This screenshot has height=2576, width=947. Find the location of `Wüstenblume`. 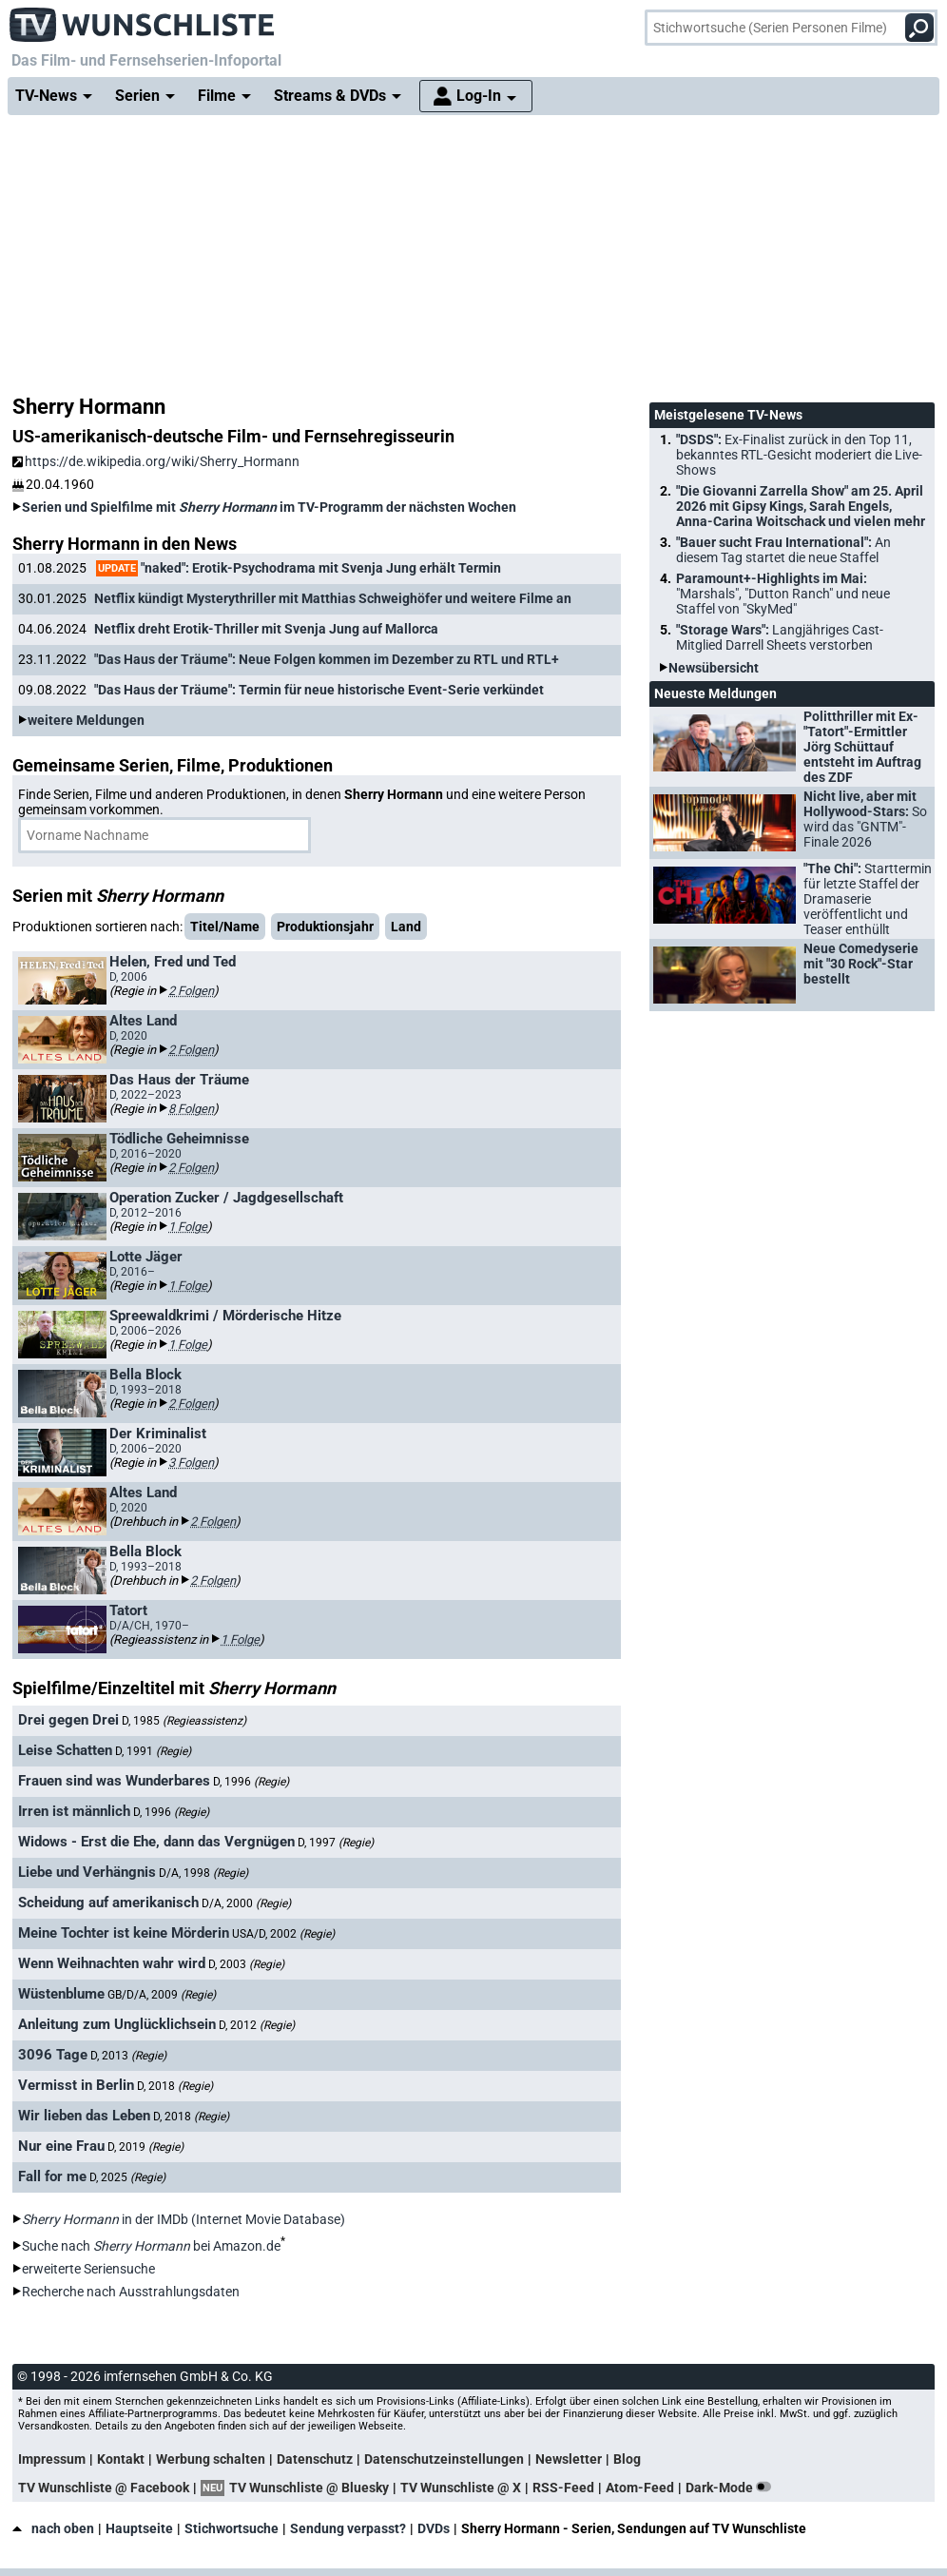

Wüstenblume is located at coordinates (61, 1993).